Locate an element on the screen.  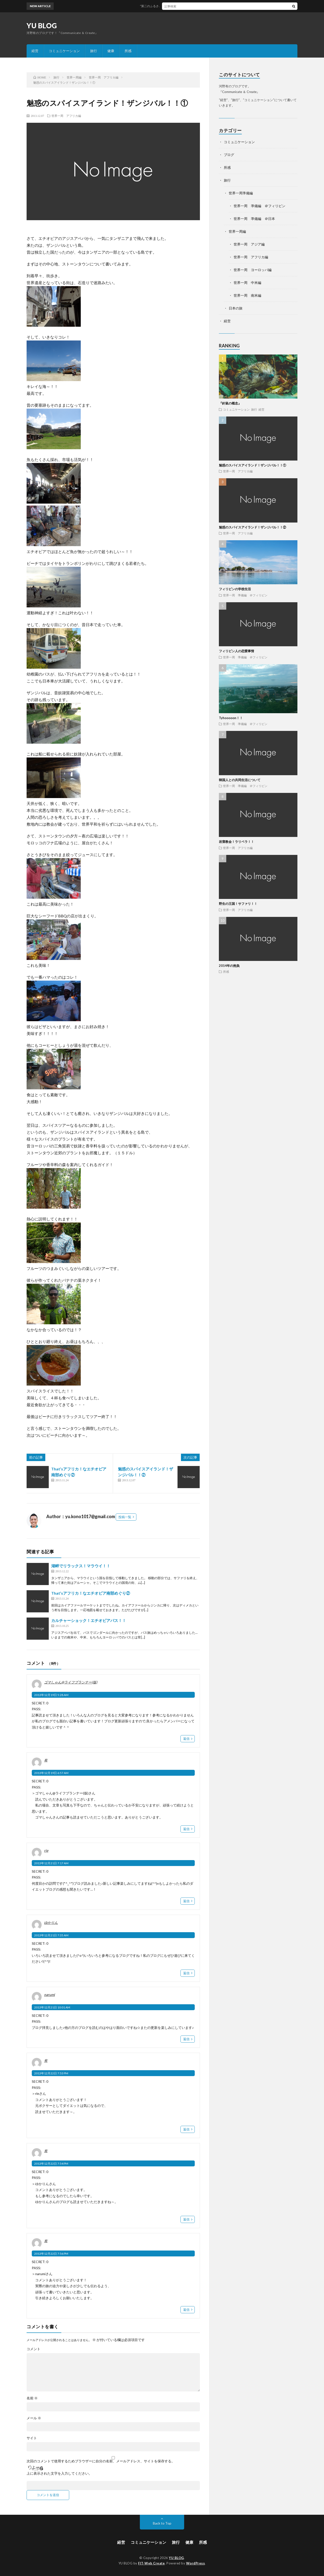
返信 [narumi に返信] is located at coordinates (186, 2039).